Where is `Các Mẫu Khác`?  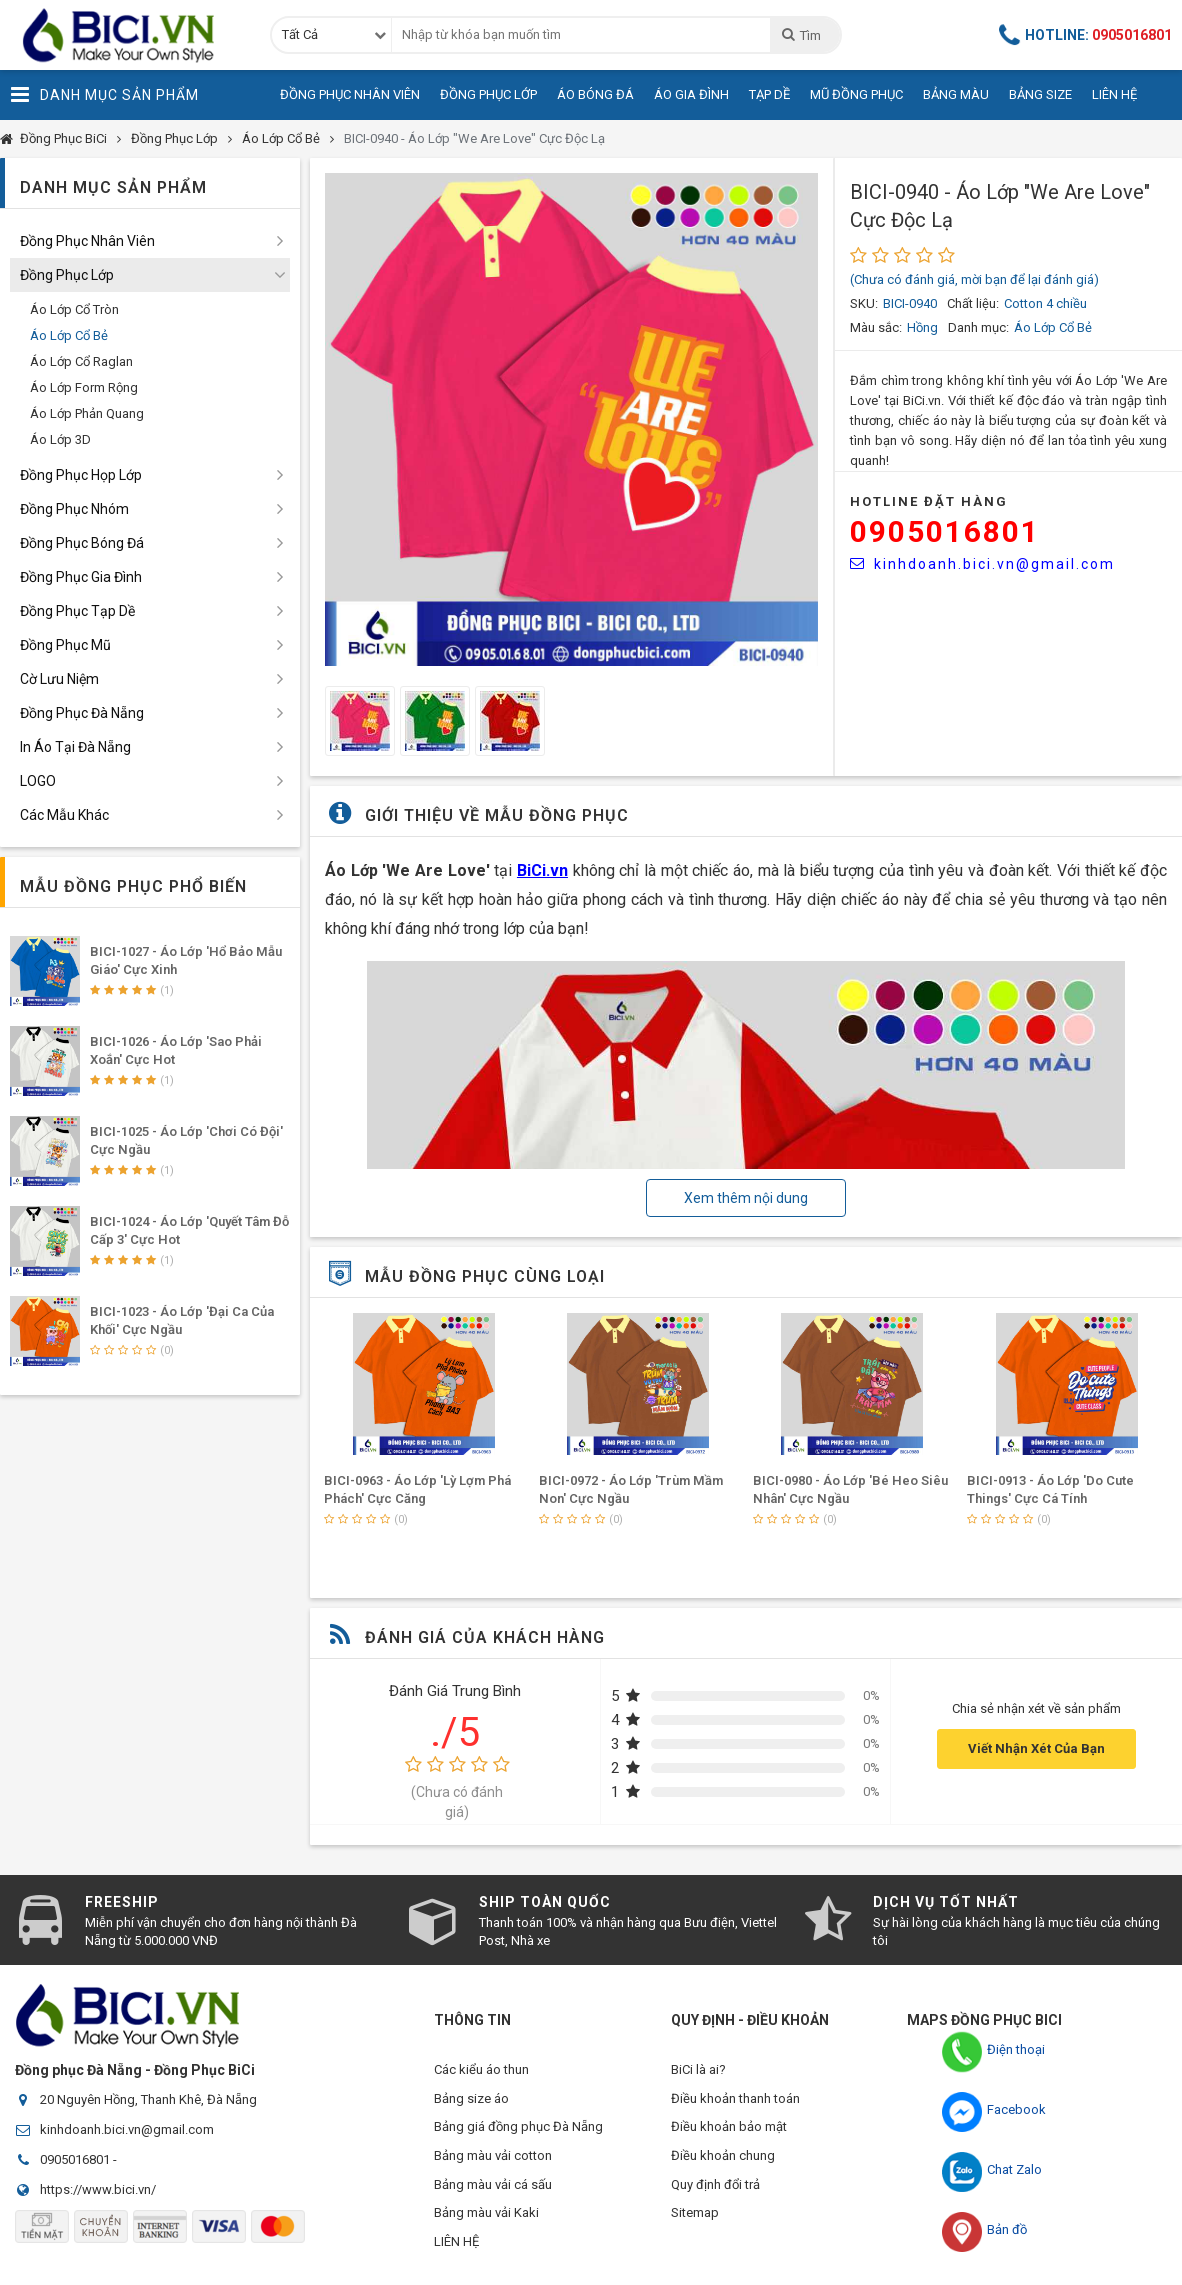 Các Mẫu Khác is located at coordinates (64, 815).